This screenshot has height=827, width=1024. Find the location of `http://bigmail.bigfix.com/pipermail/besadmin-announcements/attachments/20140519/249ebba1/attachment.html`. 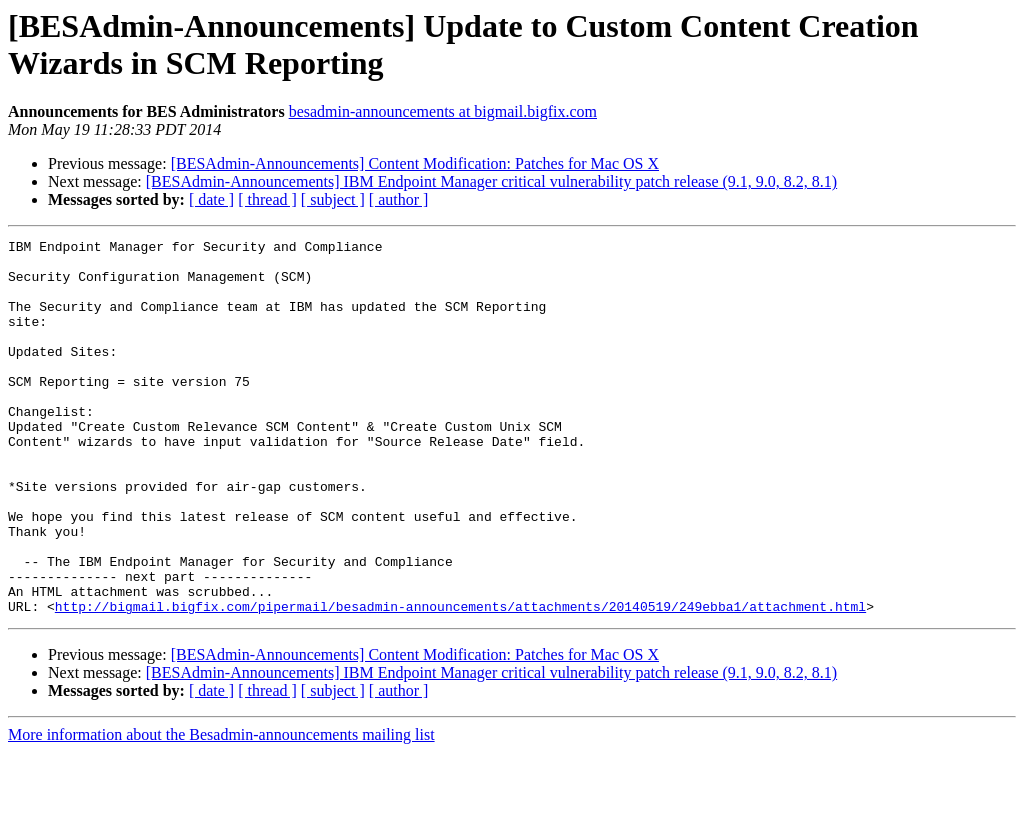

http://bigmail.bigfix.com/pipermail/besadmin-announcements/attachments/20140519/249ebba1/attachment.html is located at coordinates (460, 681).